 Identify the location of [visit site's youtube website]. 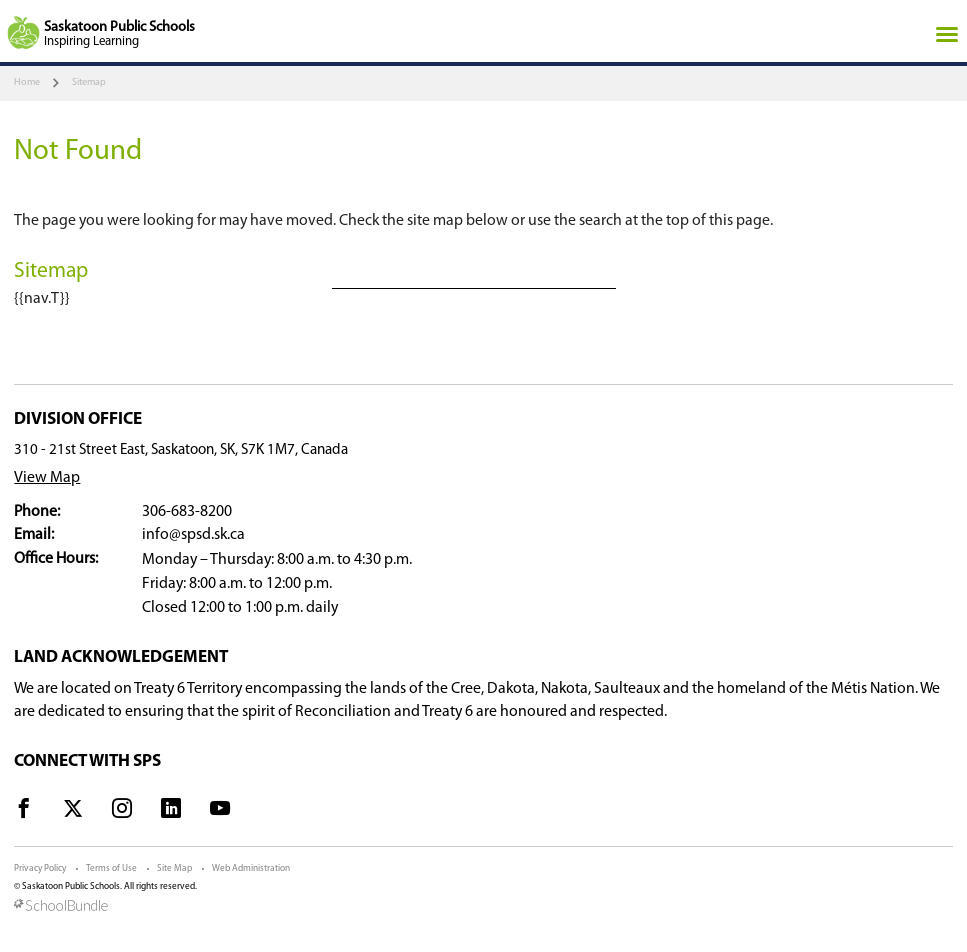
(220, 812).